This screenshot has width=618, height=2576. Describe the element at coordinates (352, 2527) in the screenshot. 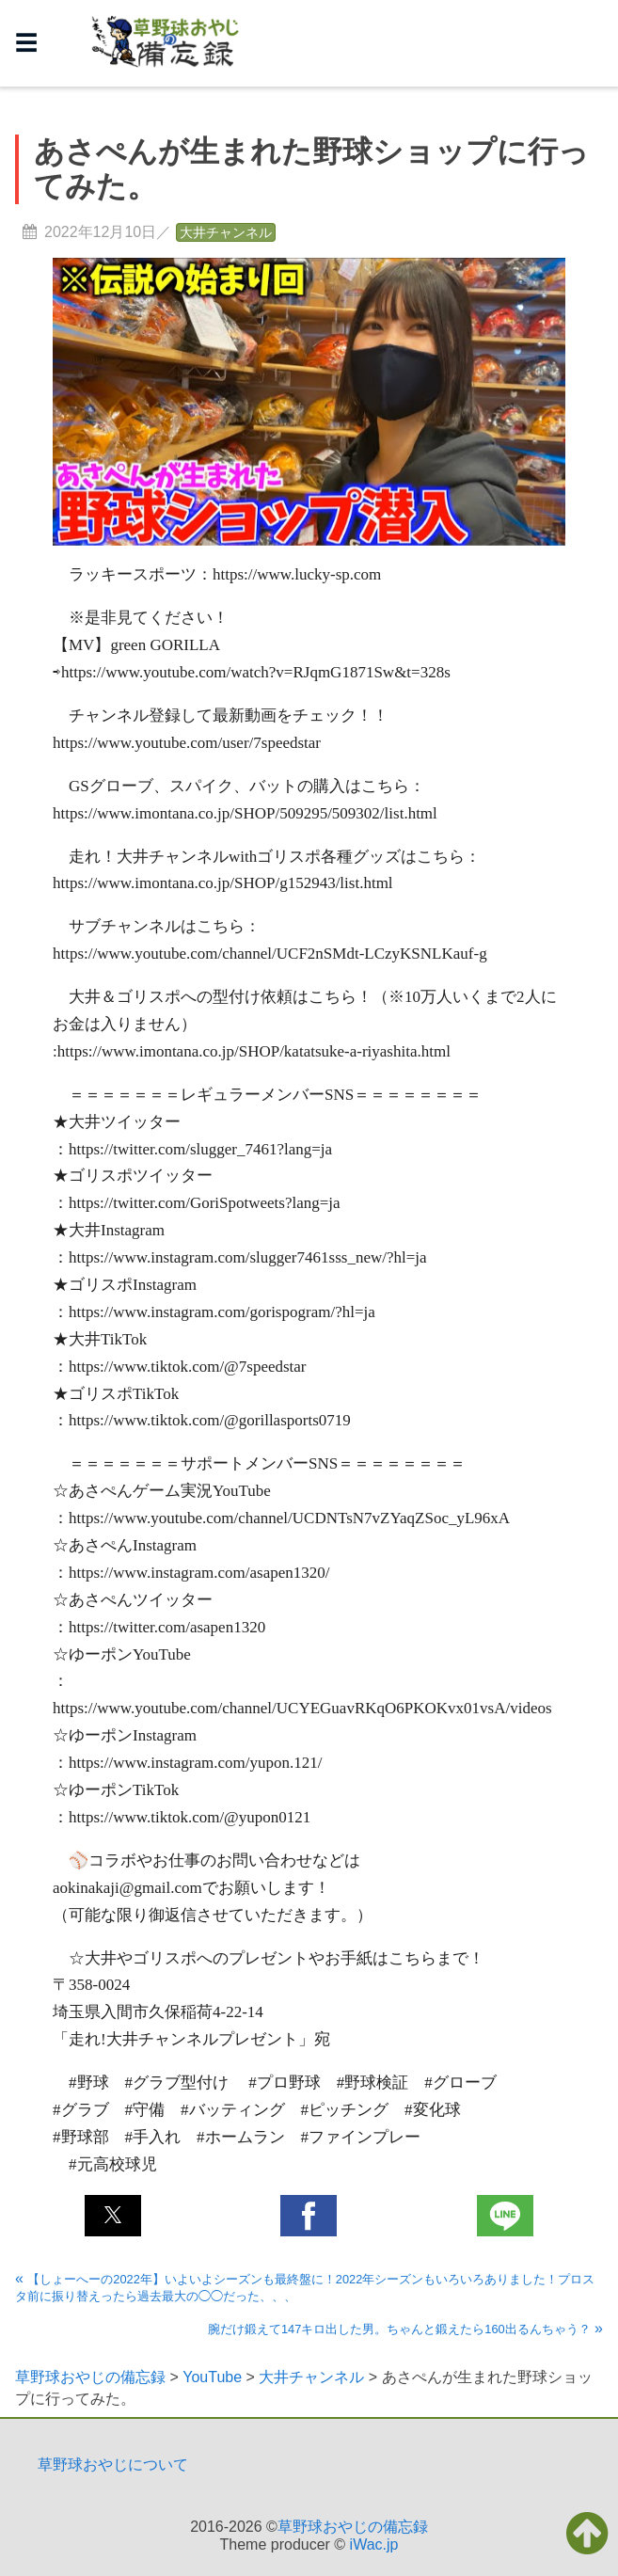

I see `草野球おやじの備忘録` at that location.